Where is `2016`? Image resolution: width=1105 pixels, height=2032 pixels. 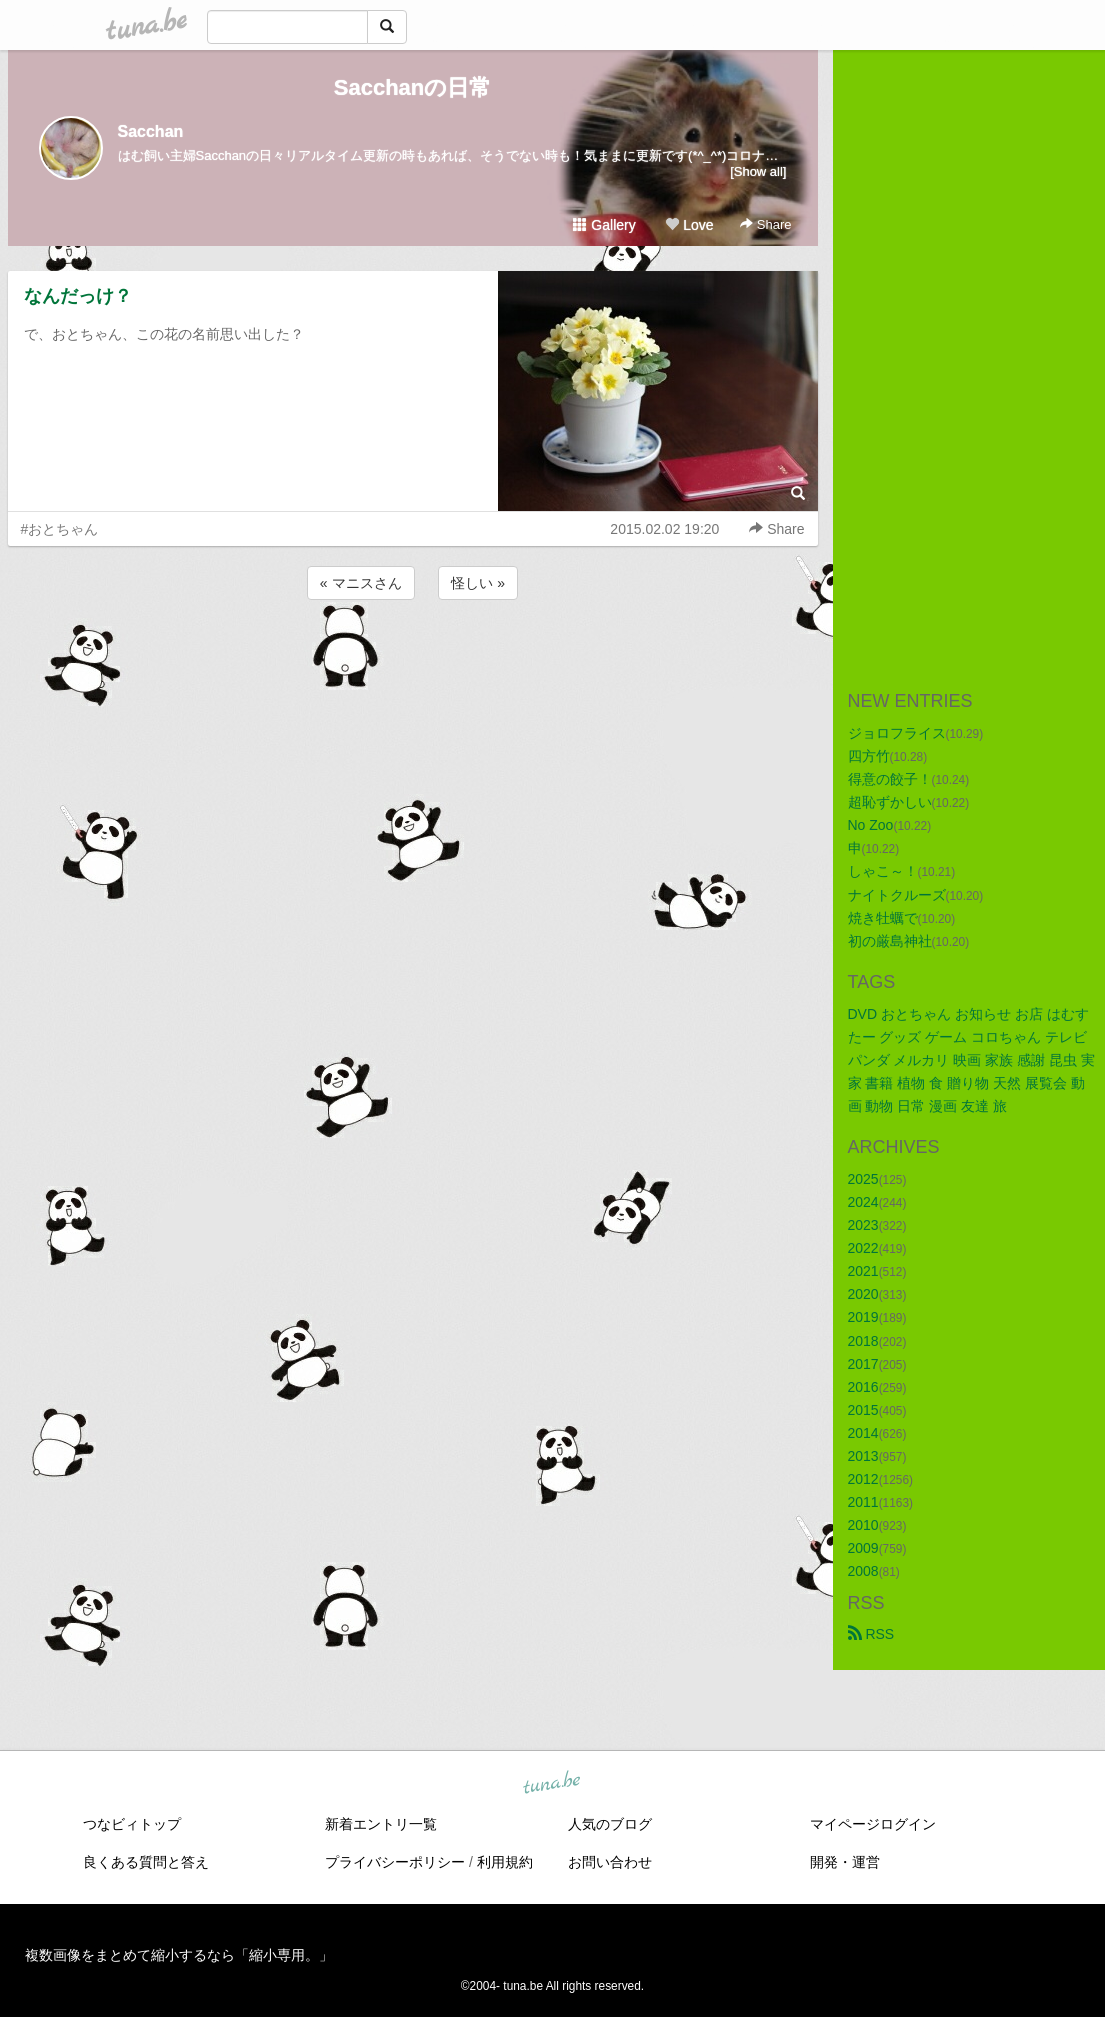 2016 is located at coordinates (863, 1387).